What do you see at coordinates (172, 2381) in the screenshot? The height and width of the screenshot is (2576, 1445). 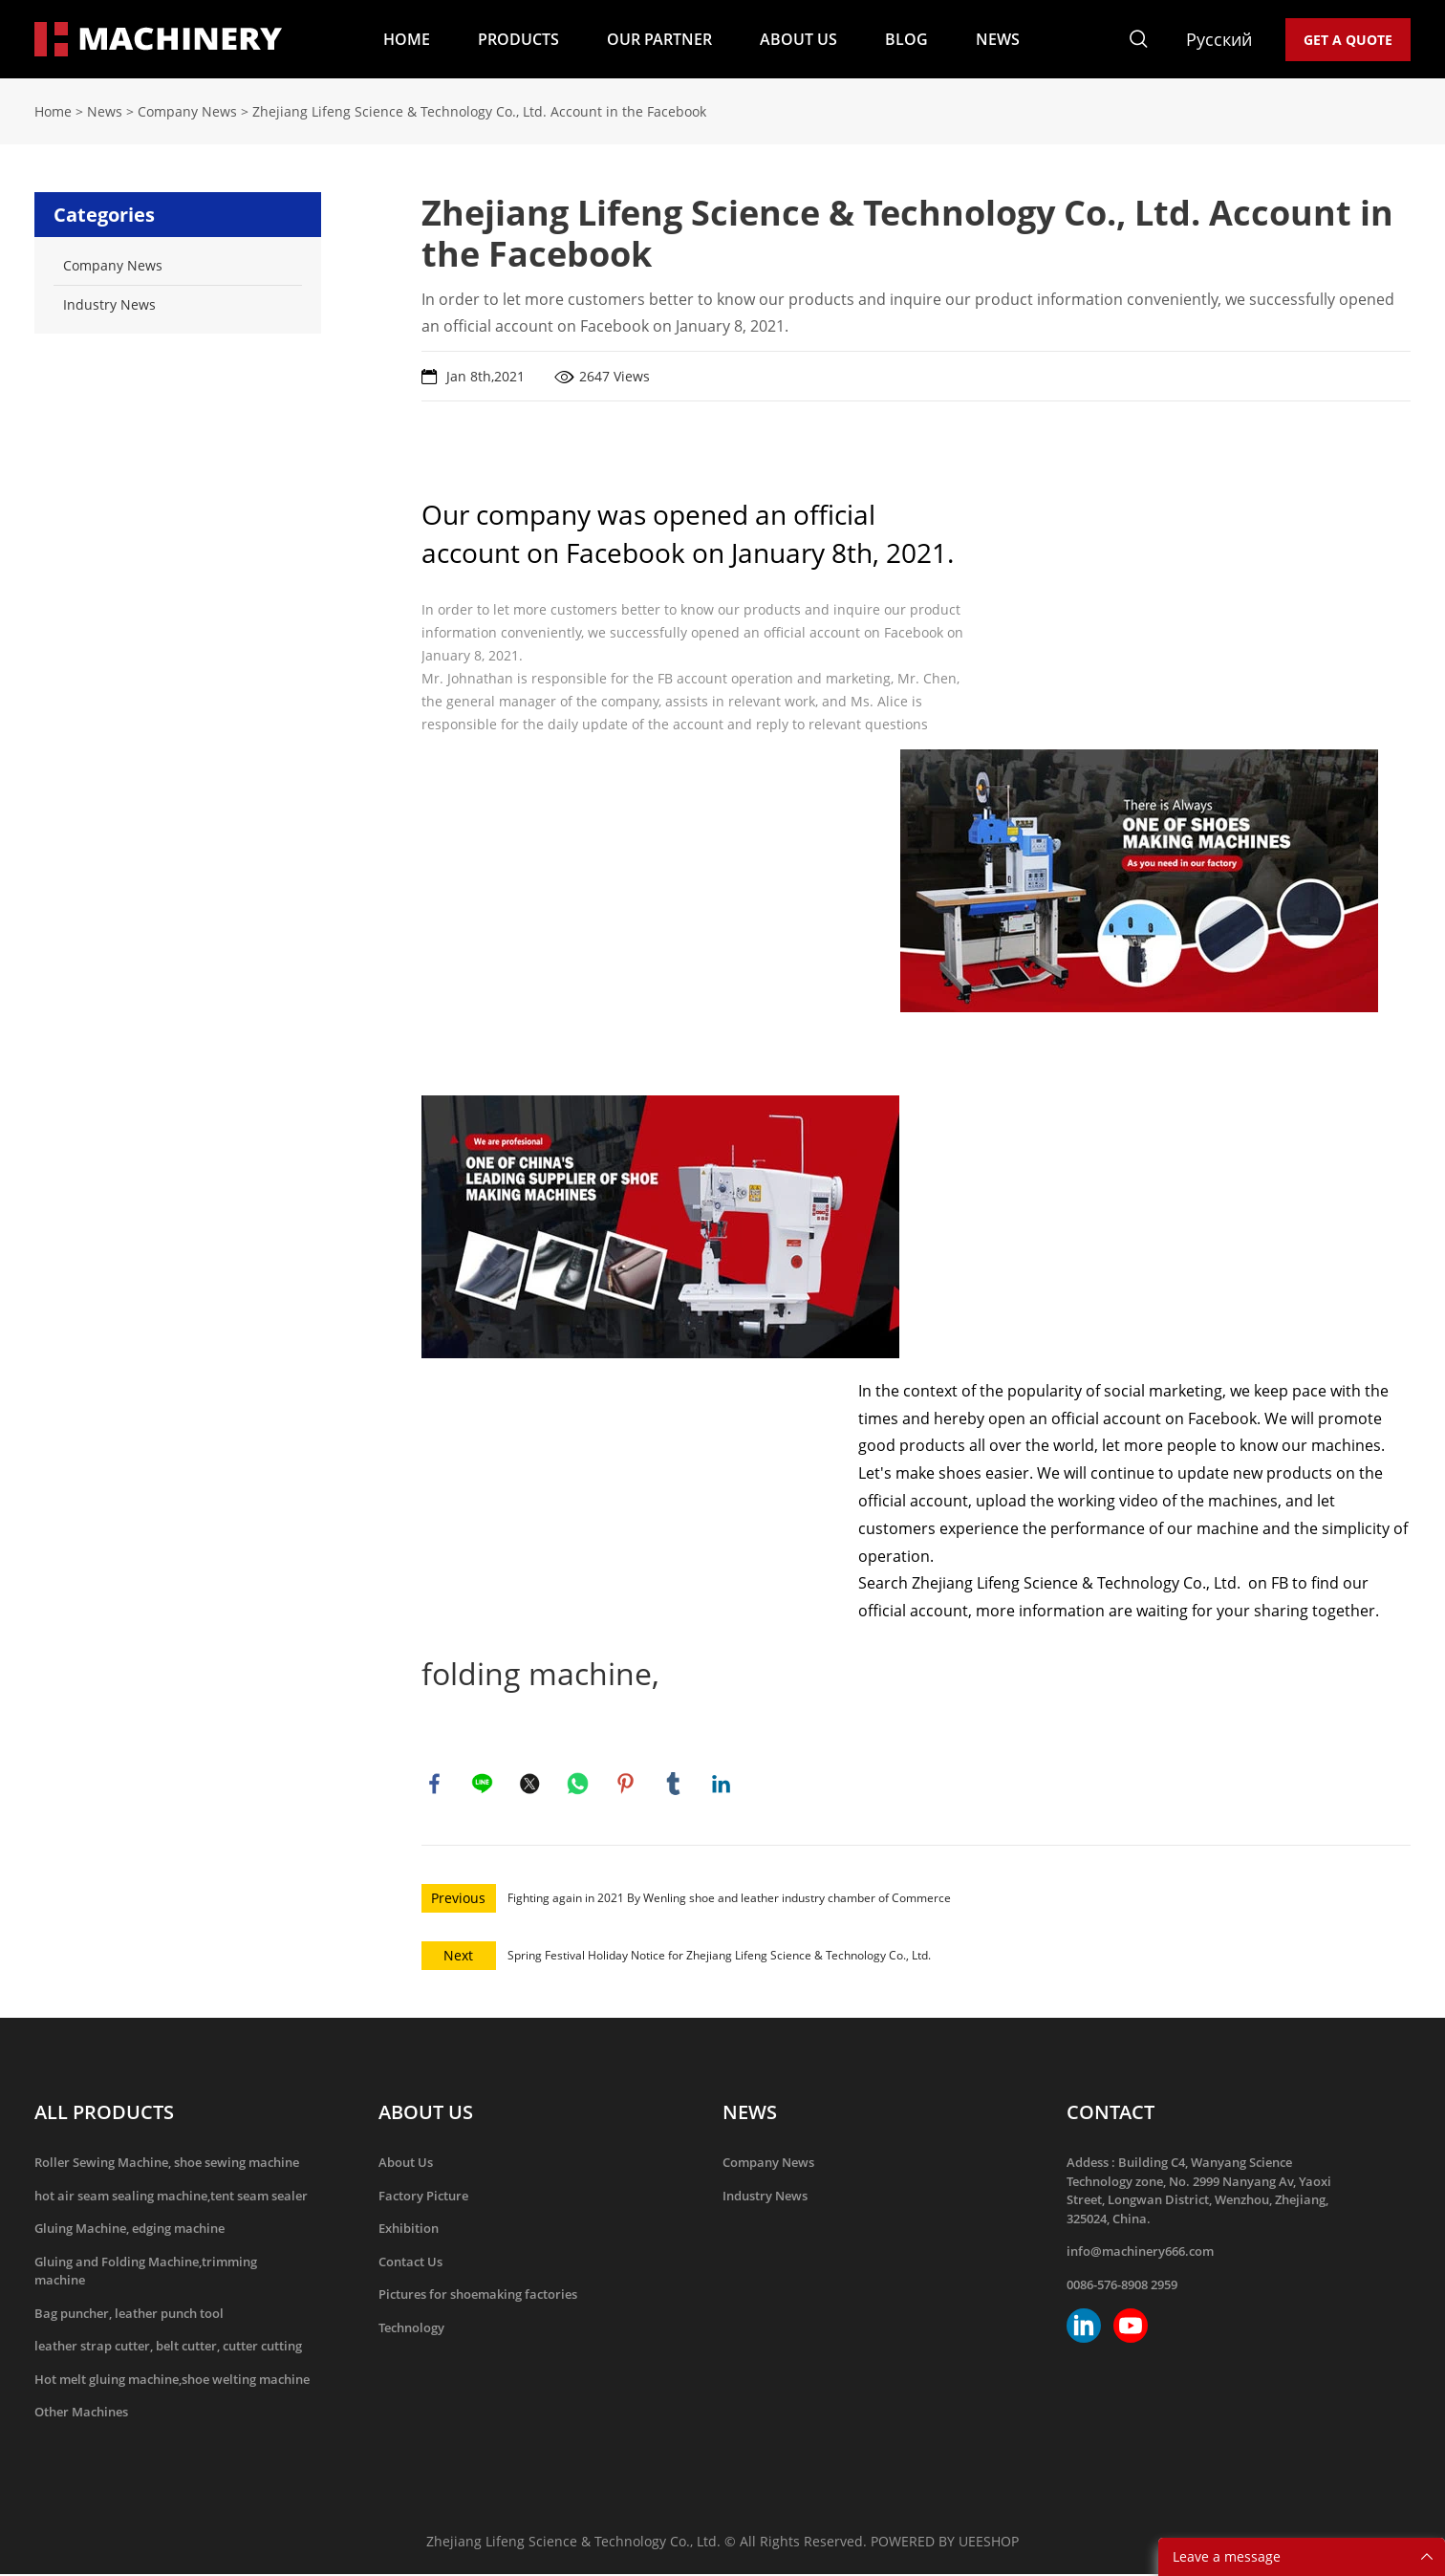 I see `Hot melt gluing machine,shoe welting machine` at bounding box center [172, 2381].